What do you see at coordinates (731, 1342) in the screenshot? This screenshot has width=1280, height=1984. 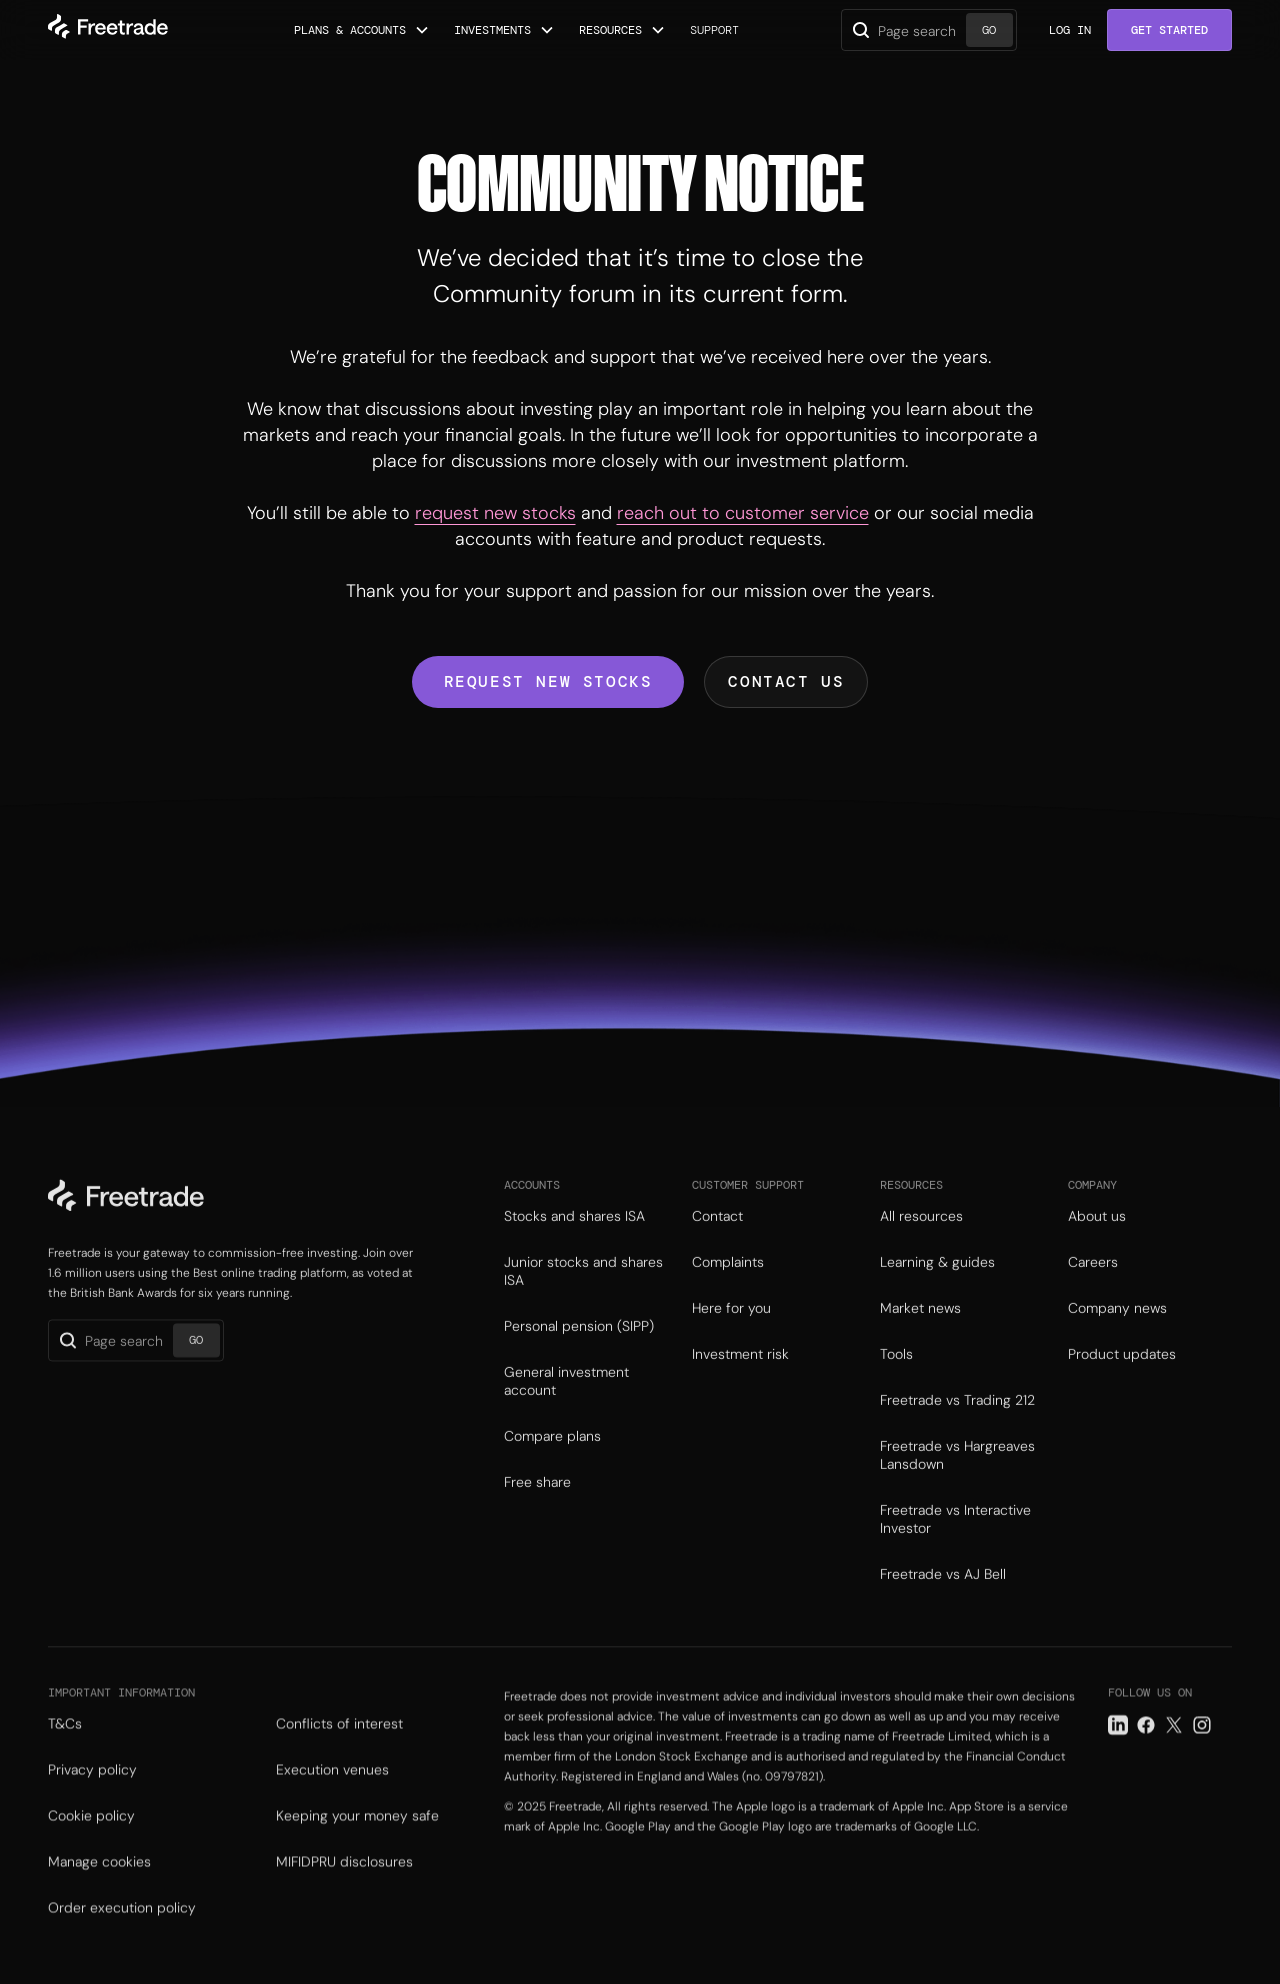 I see `Here for you` at bounding box center [731, 1342].